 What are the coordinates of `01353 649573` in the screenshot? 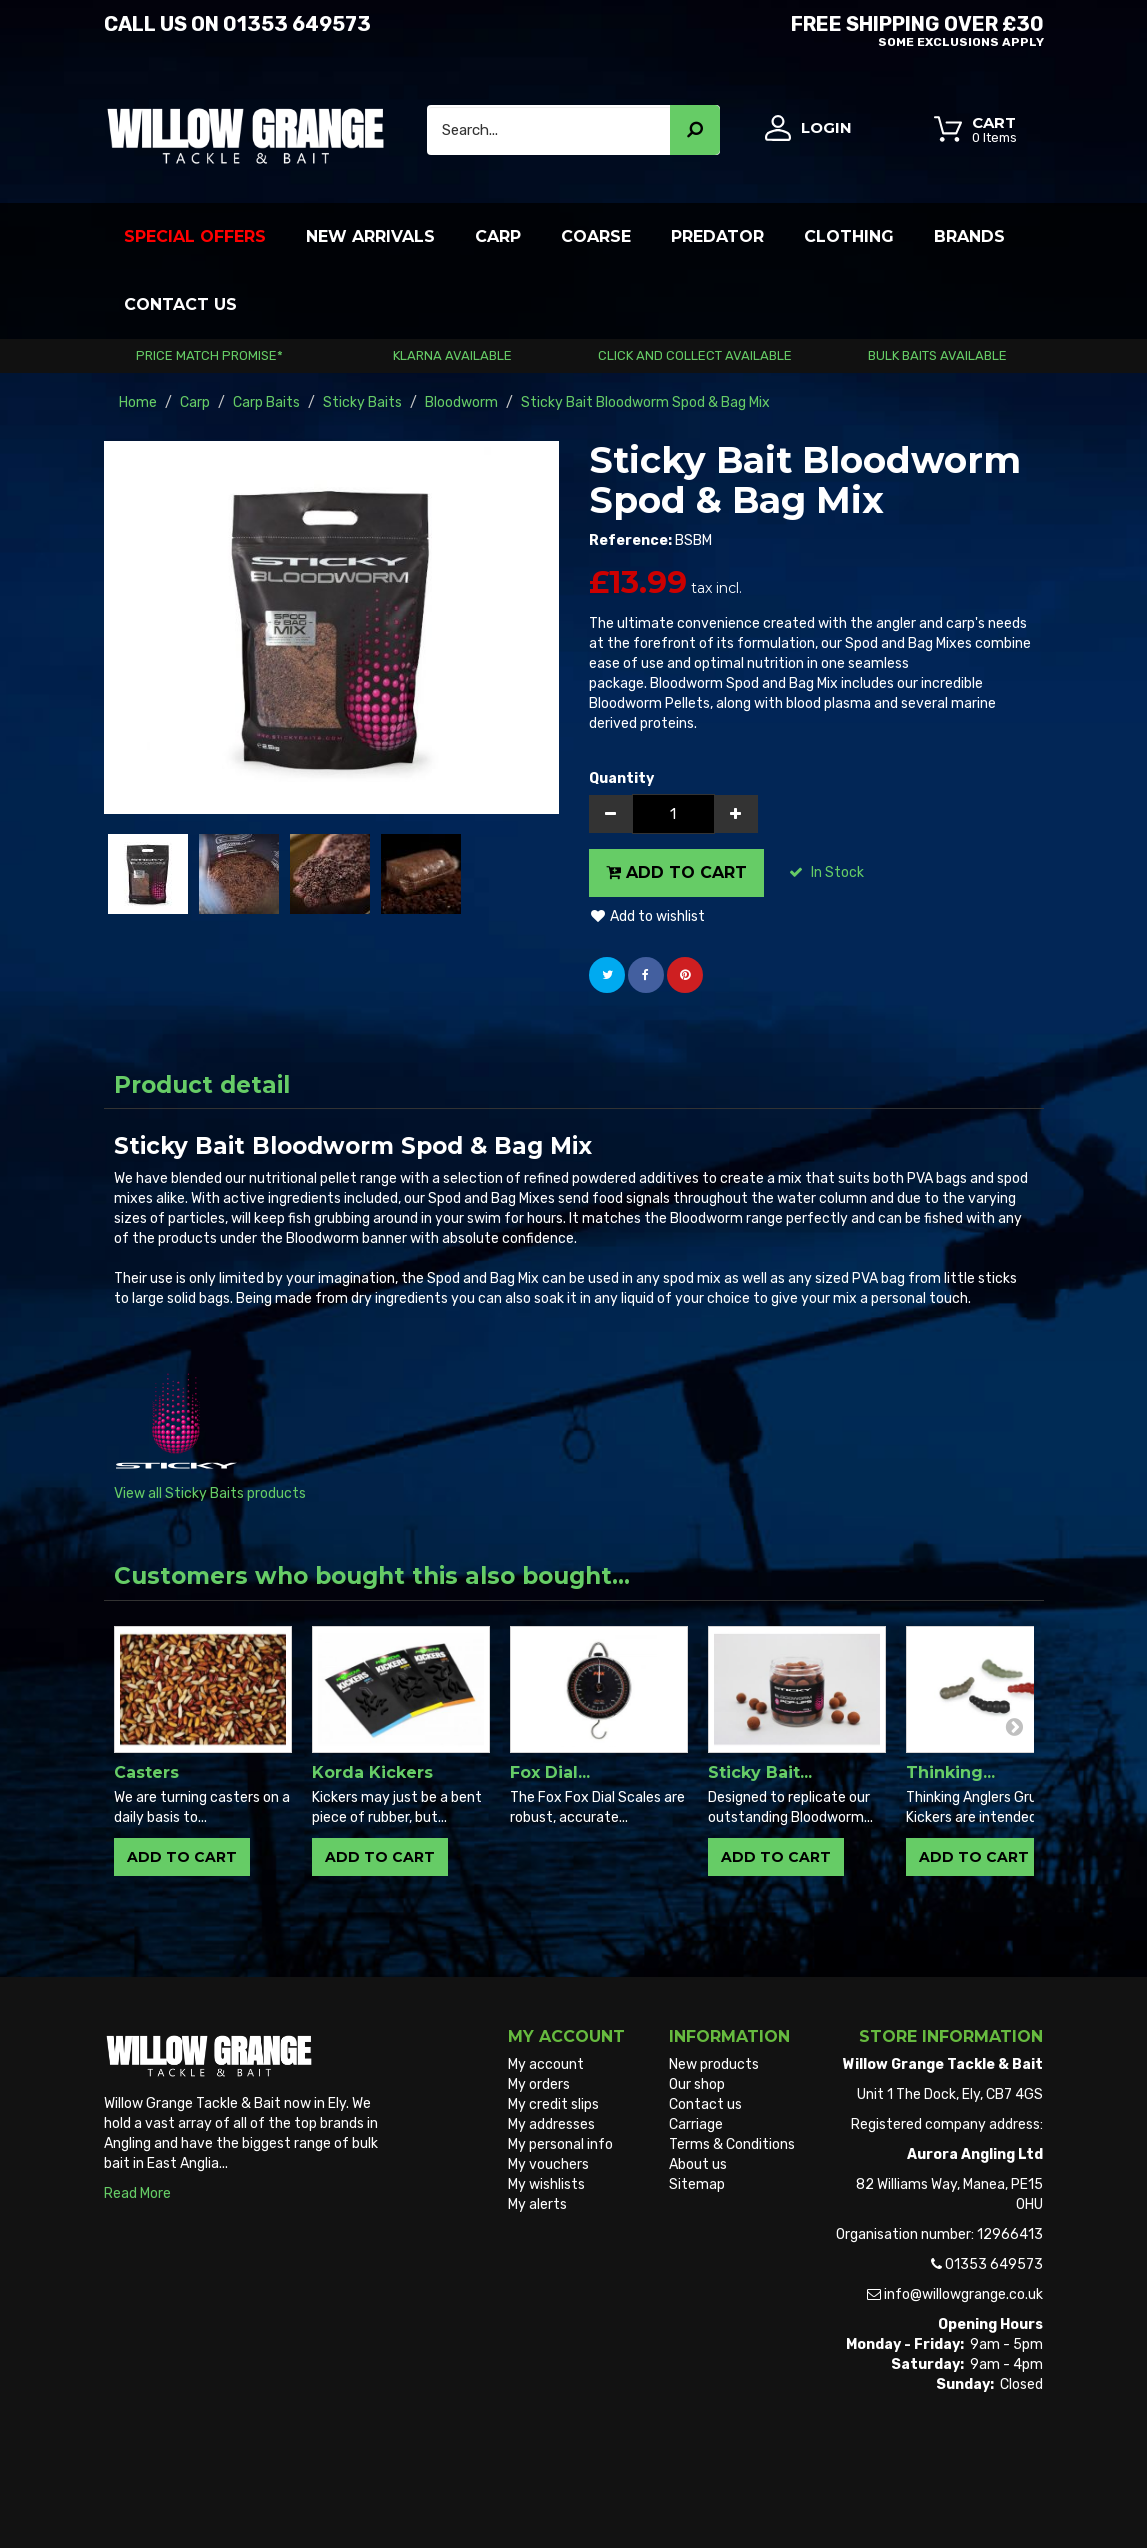 It's located at (297, 24).